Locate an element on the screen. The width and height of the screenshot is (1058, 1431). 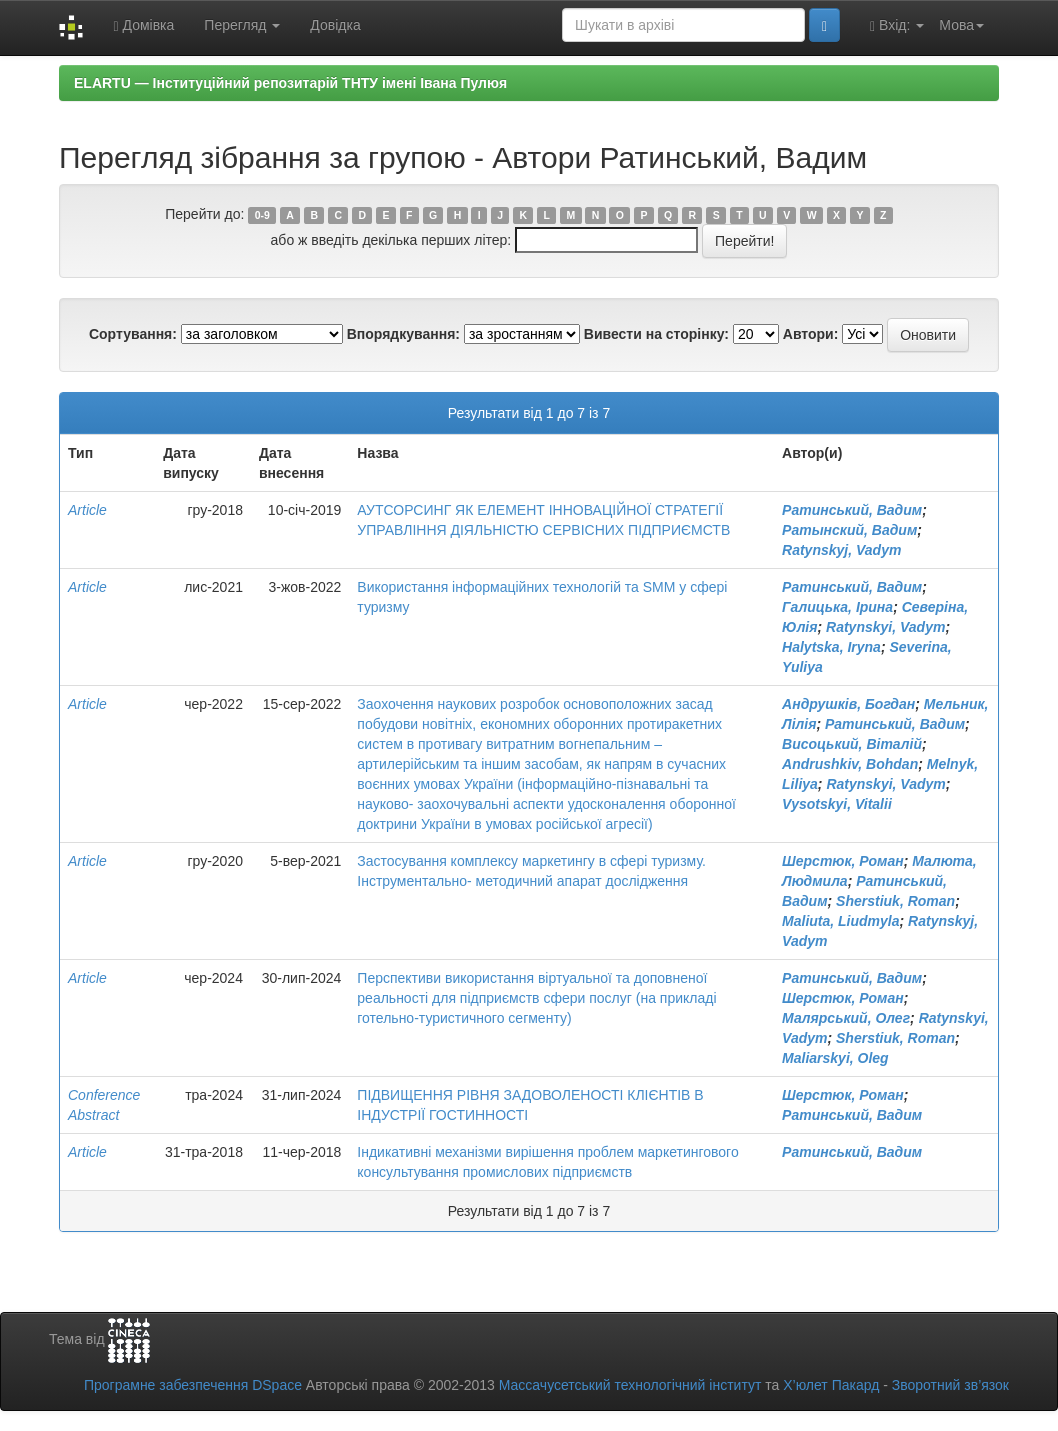
Maliarskyi, Oleg is located at coordinates (835, 1058).